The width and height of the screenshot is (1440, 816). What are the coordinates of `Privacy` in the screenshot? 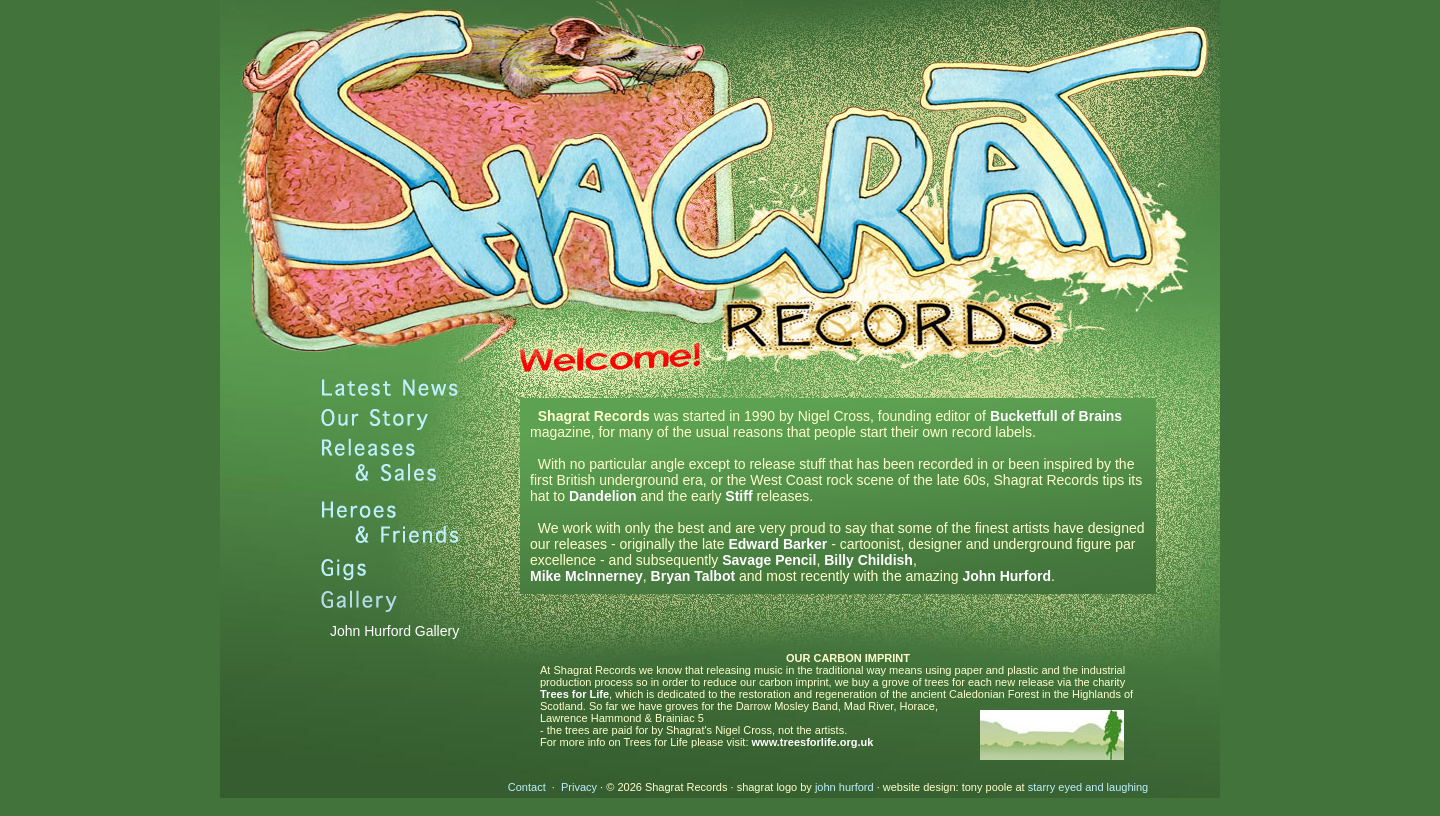 It's located at (579, 787).